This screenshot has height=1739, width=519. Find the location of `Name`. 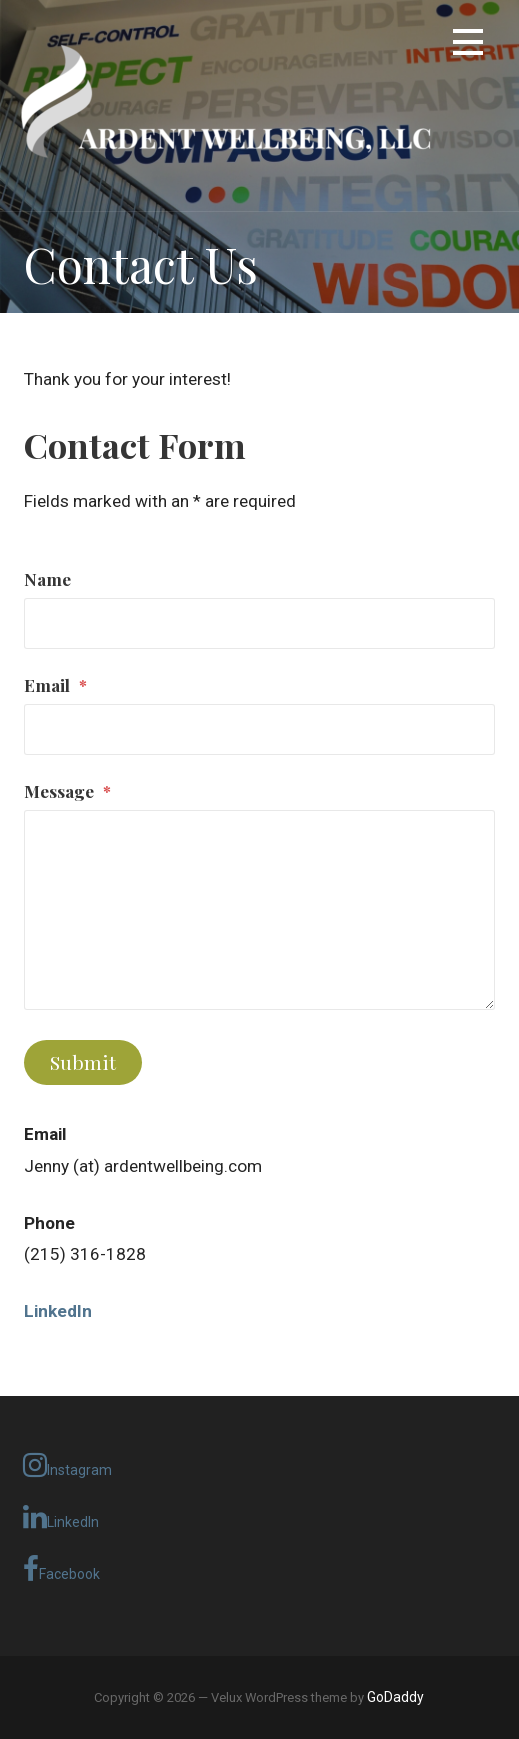

Name is located at coordinates (47, 578).